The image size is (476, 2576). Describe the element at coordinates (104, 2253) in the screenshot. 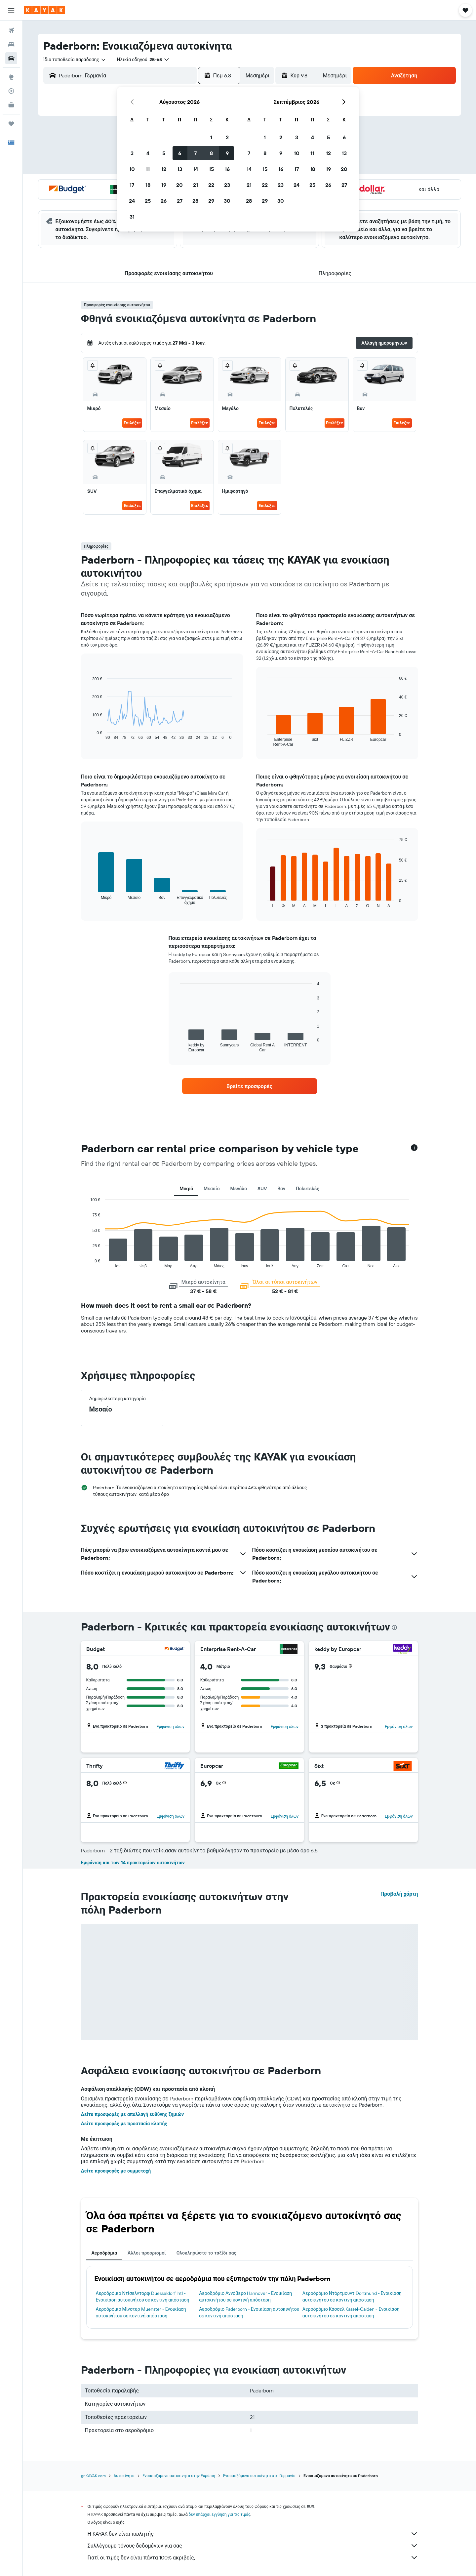

I see `Αεροδρόμια [tab]` at that location.